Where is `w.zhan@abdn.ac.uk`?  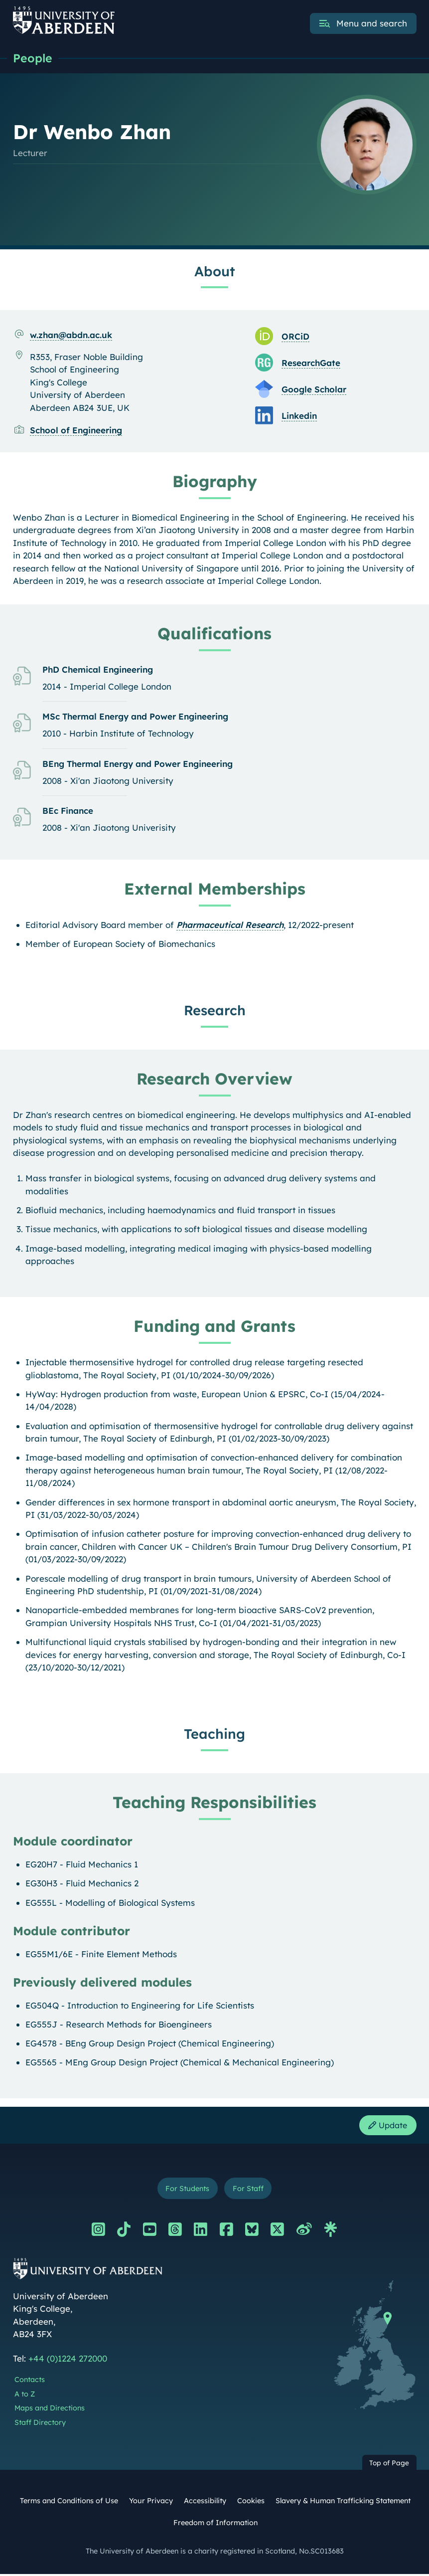 w.zhan@abdn.ac.uk is located at coordinates (71, 335).